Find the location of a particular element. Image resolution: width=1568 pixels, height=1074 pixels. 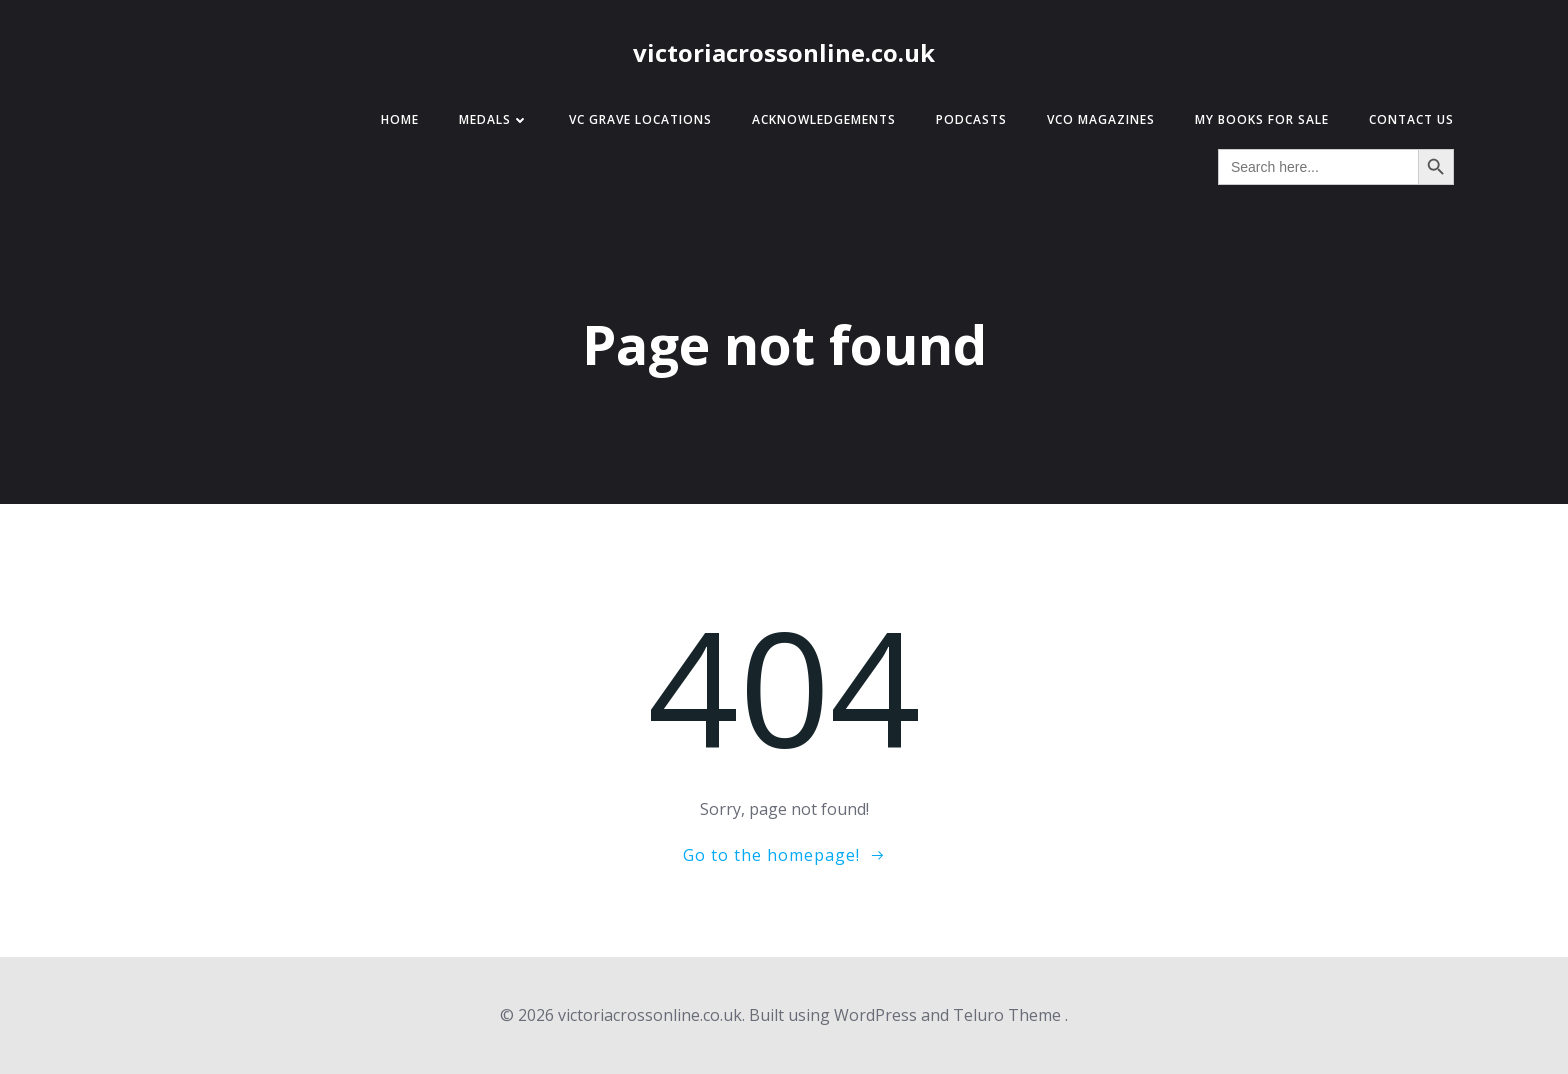

Podcasts is located at coordinates (971, 119).